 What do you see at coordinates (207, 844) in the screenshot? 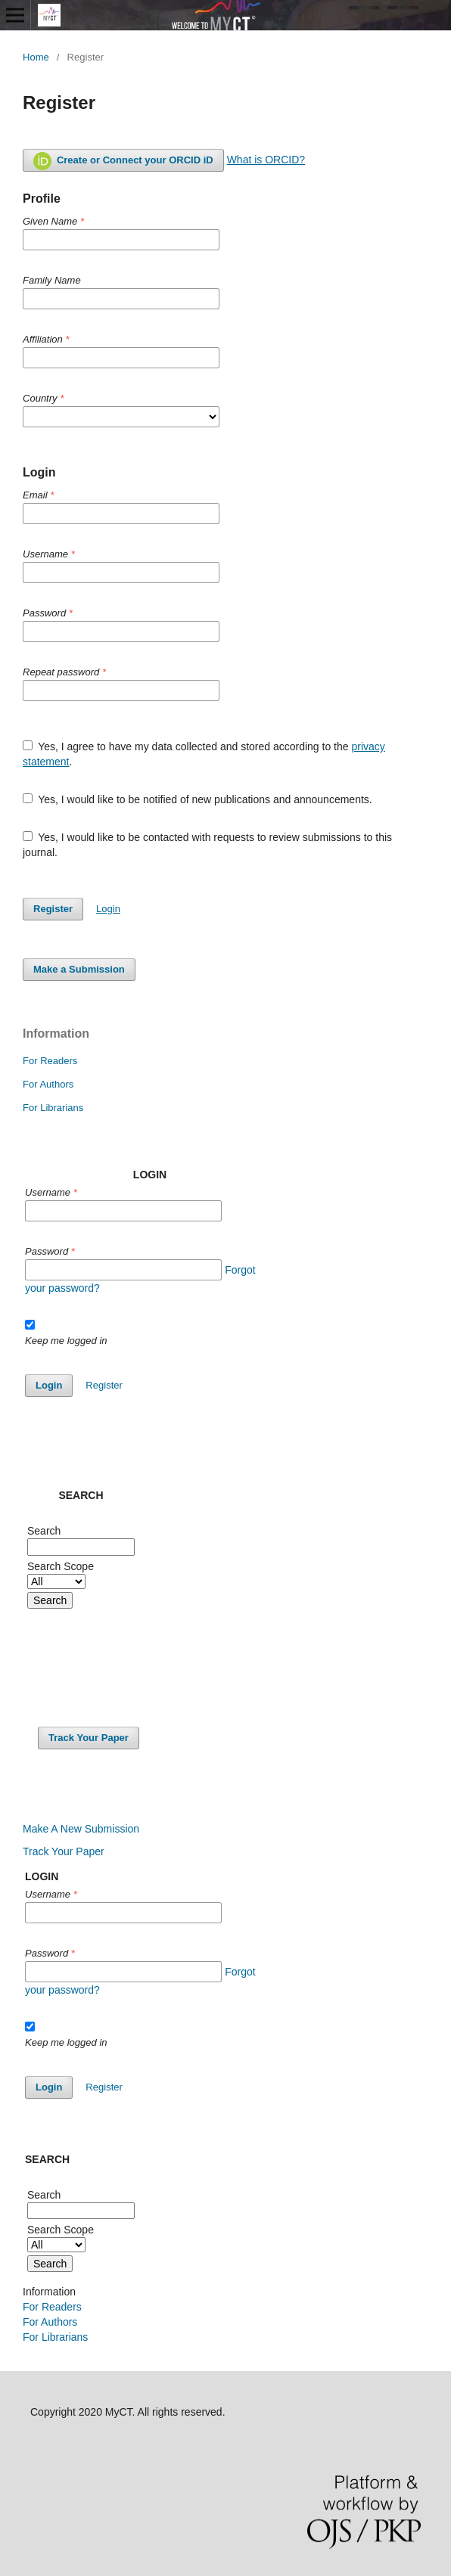
I see `Yes, I would like to be contacted with requests to review submissions to this journal.` at bounding box center [207, 844].